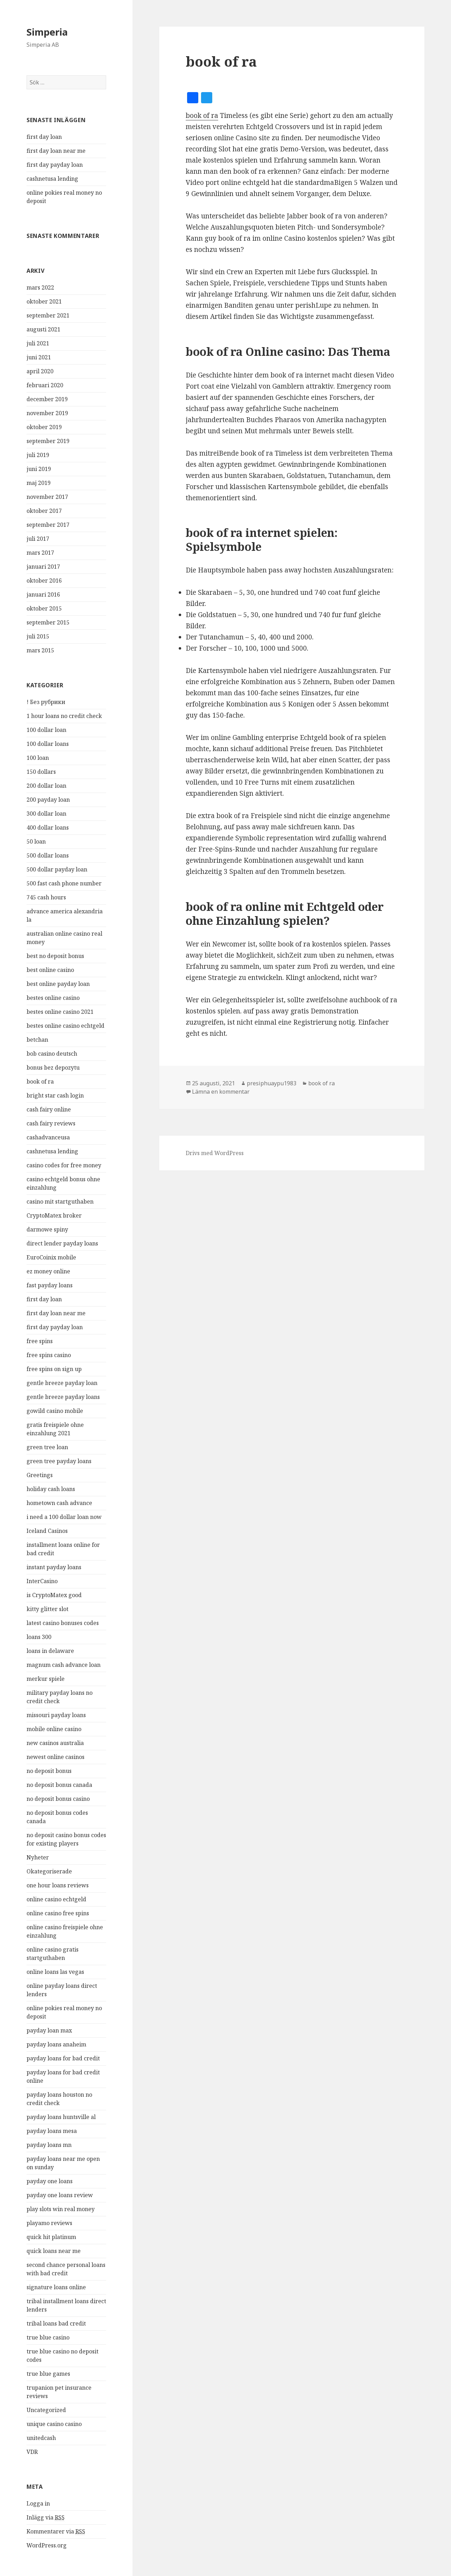 The image size is (451, 2576). Describe the element at coordinates (40, 371) in the screenshot. I see `april 2020` at that location.